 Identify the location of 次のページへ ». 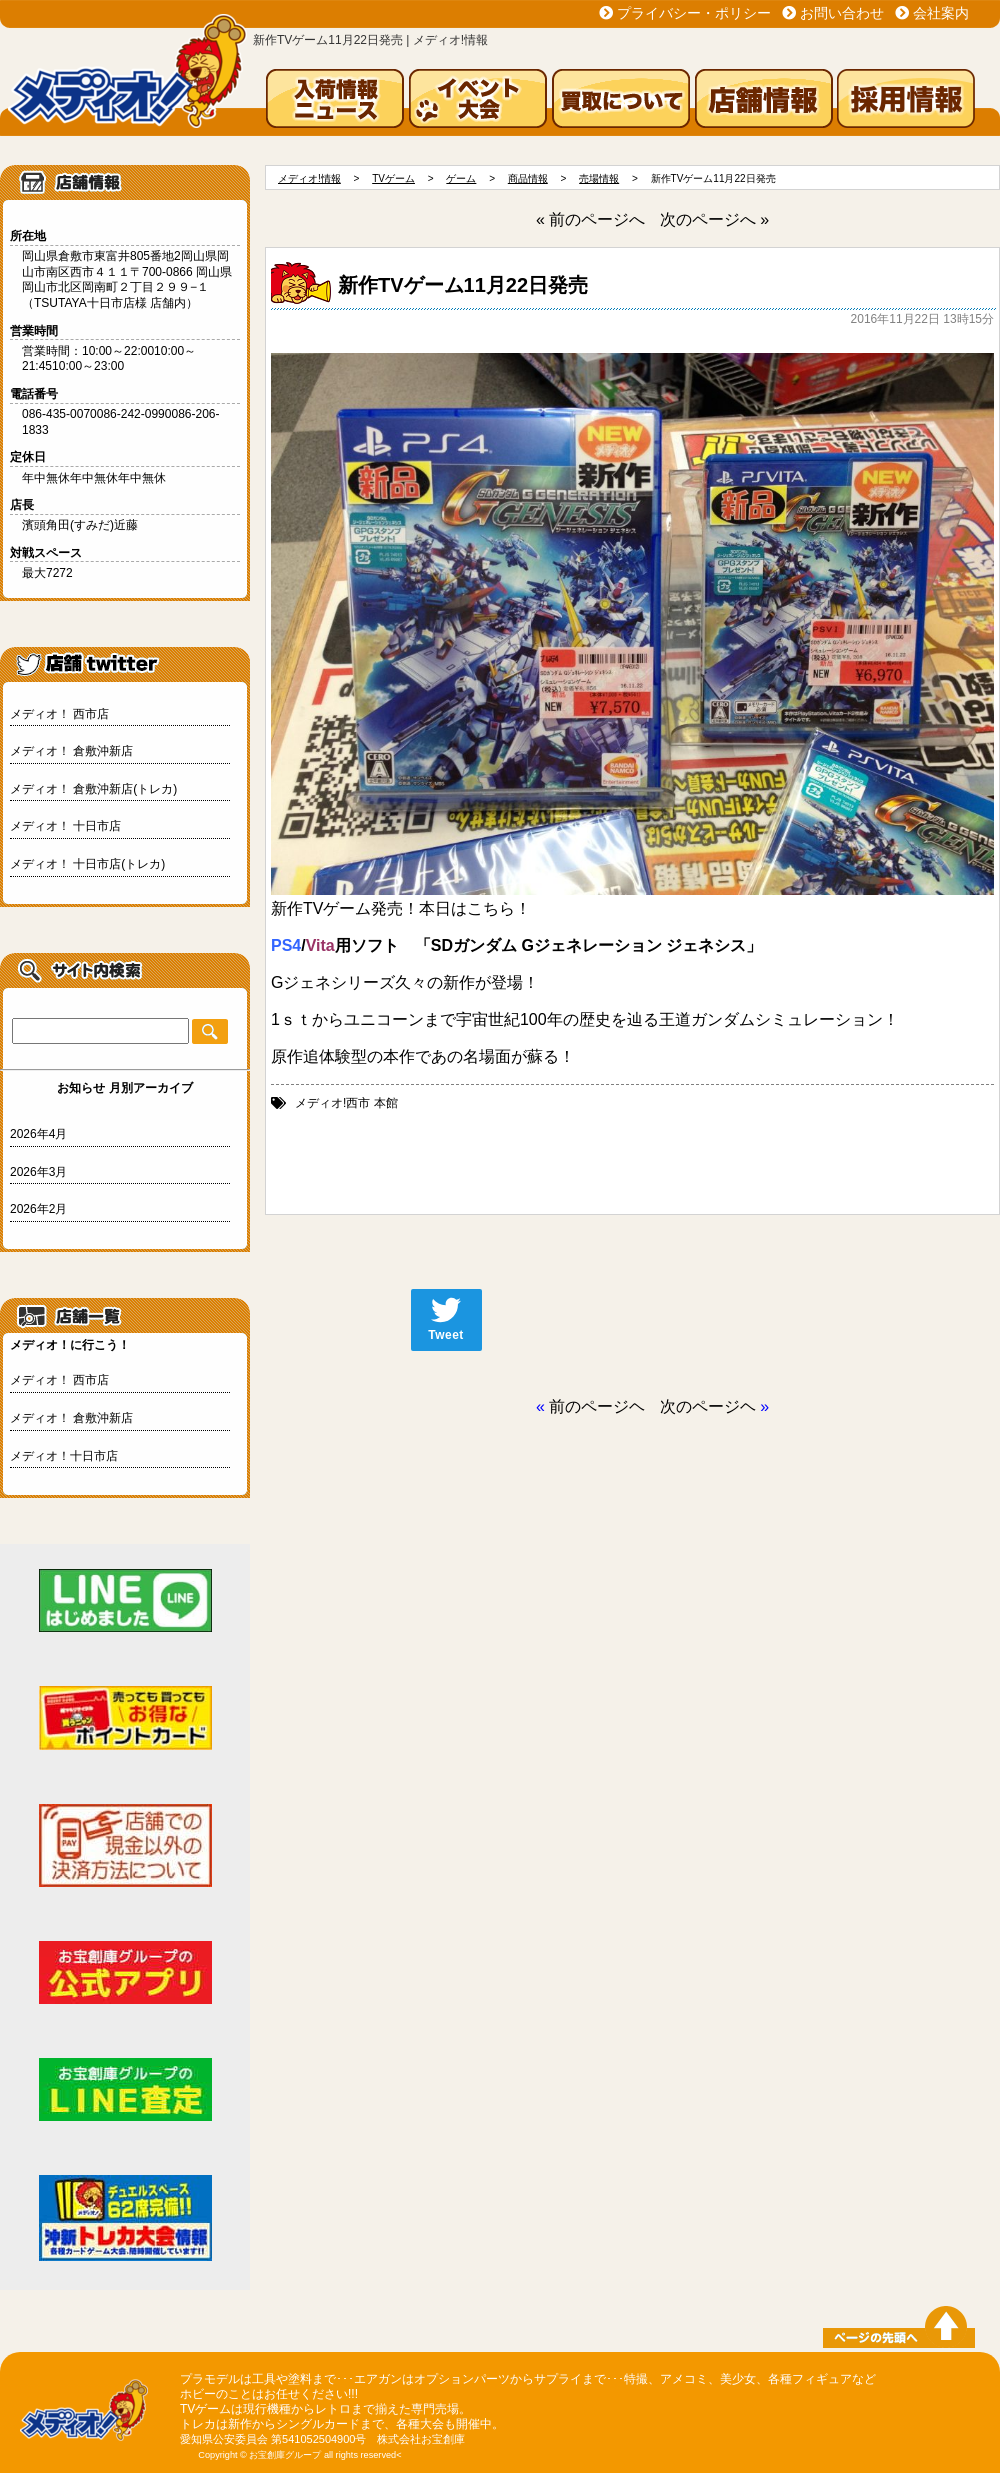
(714, 219).